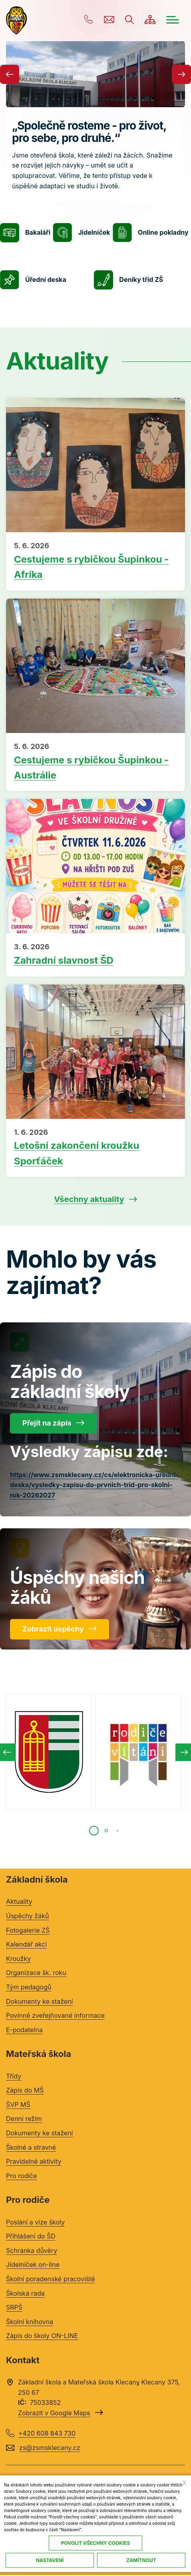  I want to click on Povolit všechny cookies, so click(95, 2543).